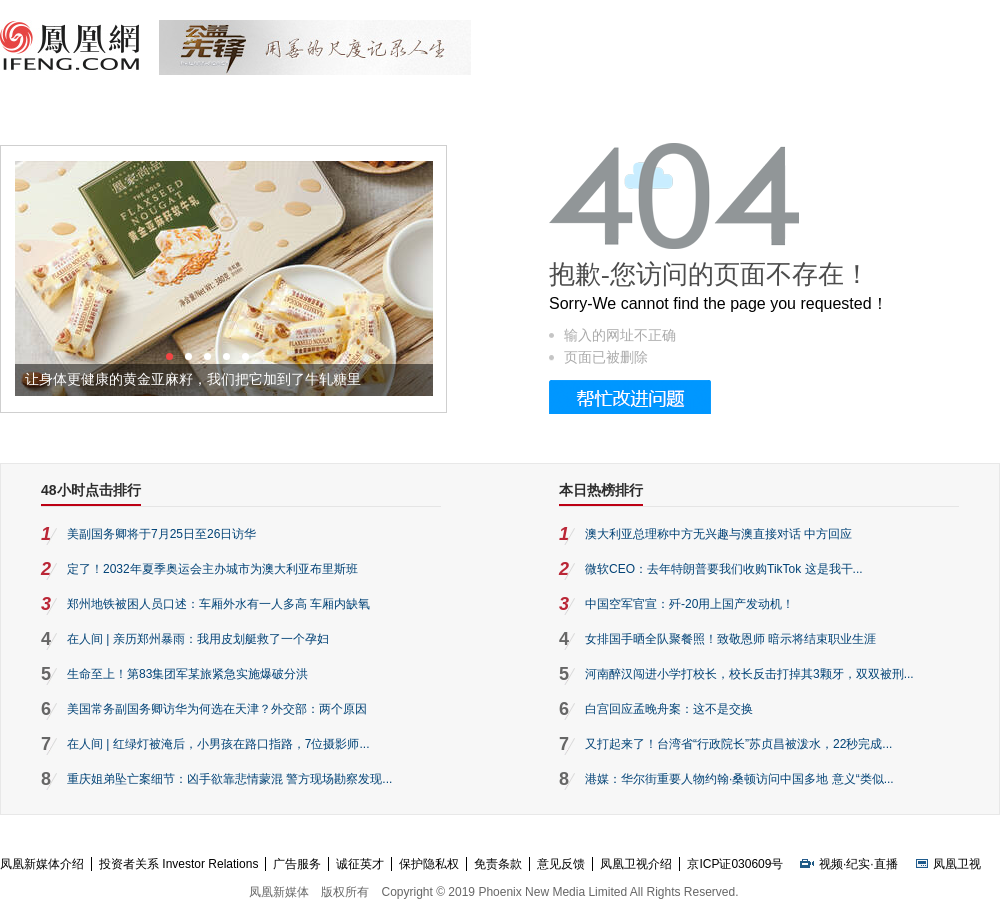 Image resolution: width=1000 pixels, height=906 pixels. Describe the element at coordinates (735, 864) in the screenshot. I see `京ICP证030609号` at that location.